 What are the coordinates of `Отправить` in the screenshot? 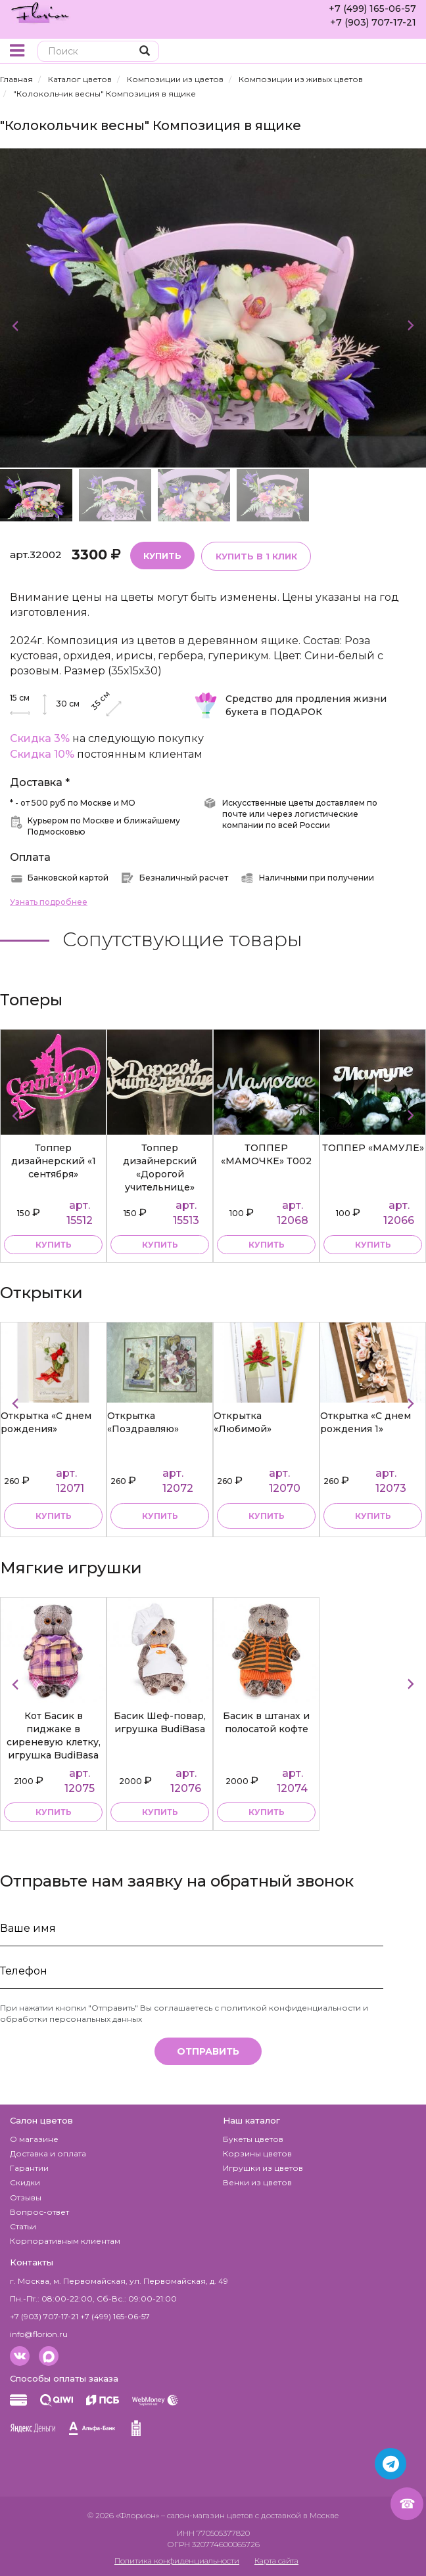 It's located at (208, 2051).